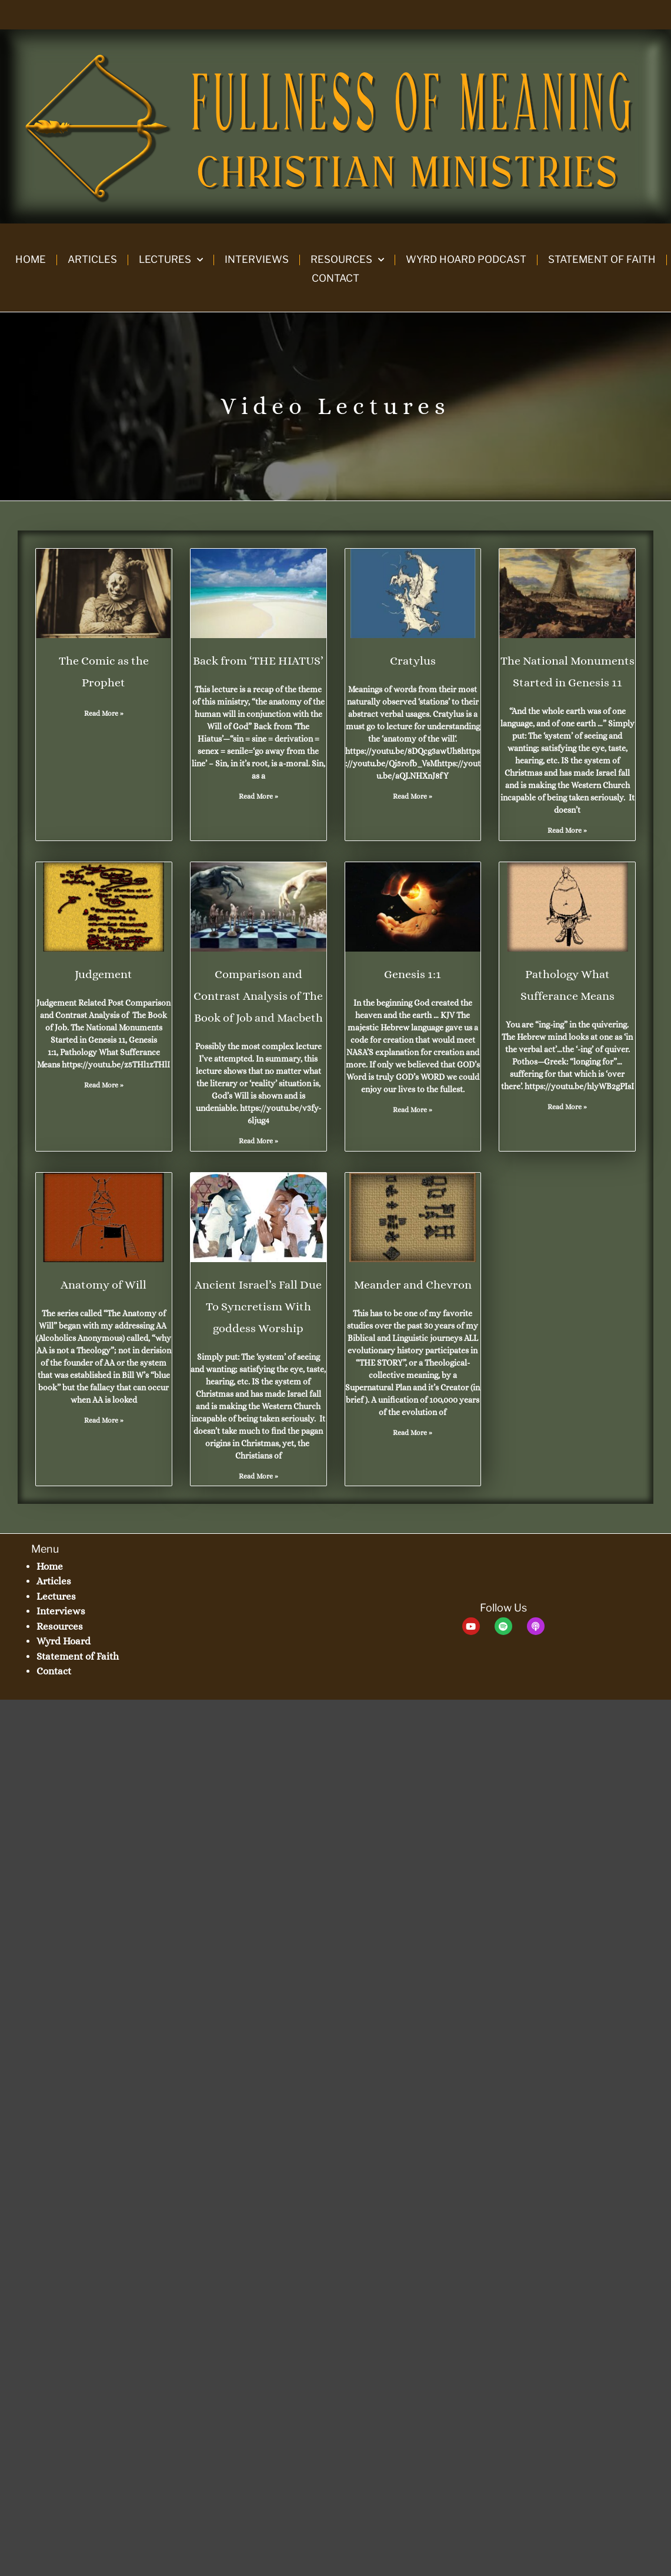 This screenshot has width=671, height=2576. Describe the element at coordinates (466, 259) in the screenshot. I see `Wyrd Hoard Podcast` at that location.